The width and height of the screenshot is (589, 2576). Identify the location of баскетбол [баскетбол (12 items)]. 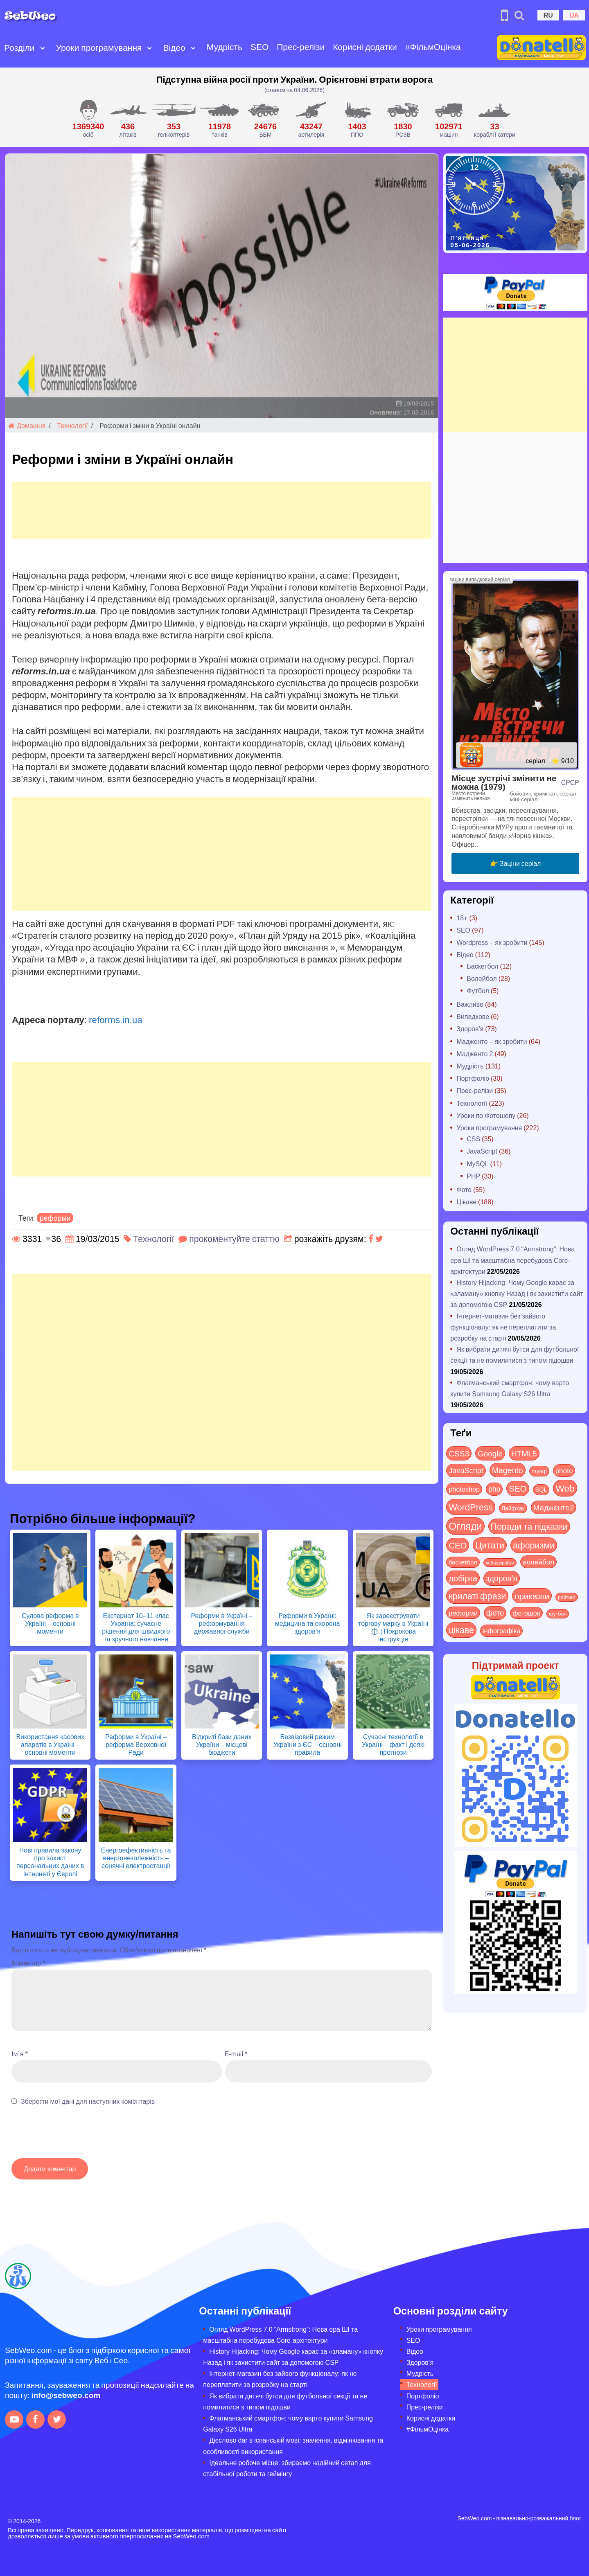
(463, 1562).